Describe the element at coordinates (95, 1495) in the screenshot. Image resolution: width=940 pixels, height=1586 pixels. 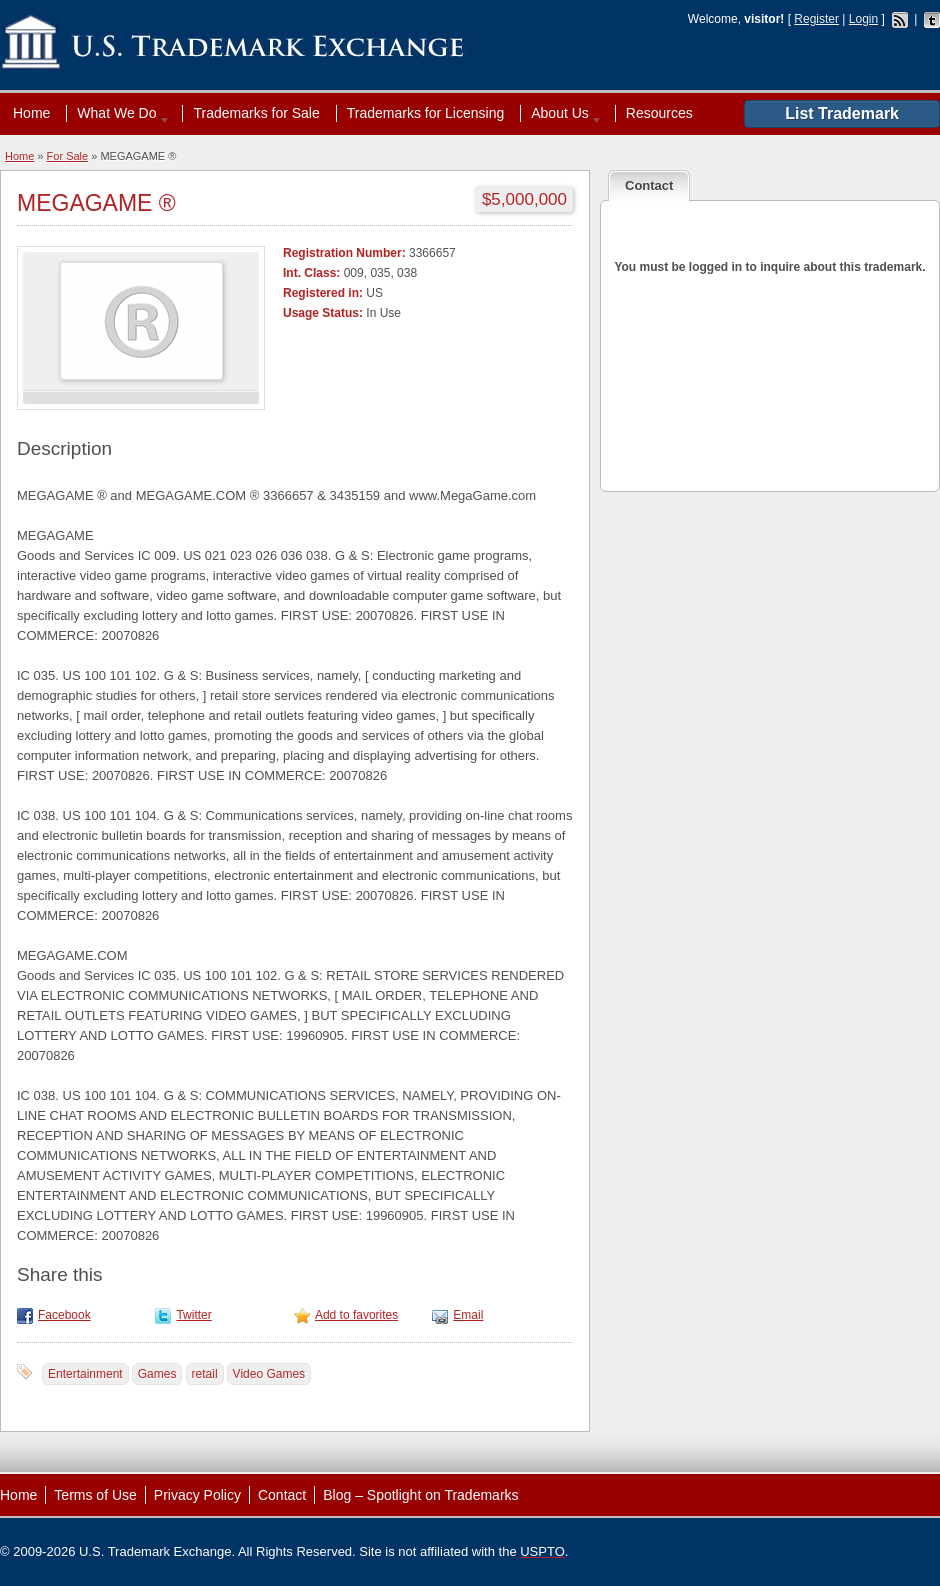
I see `Terms of Use` at that location.